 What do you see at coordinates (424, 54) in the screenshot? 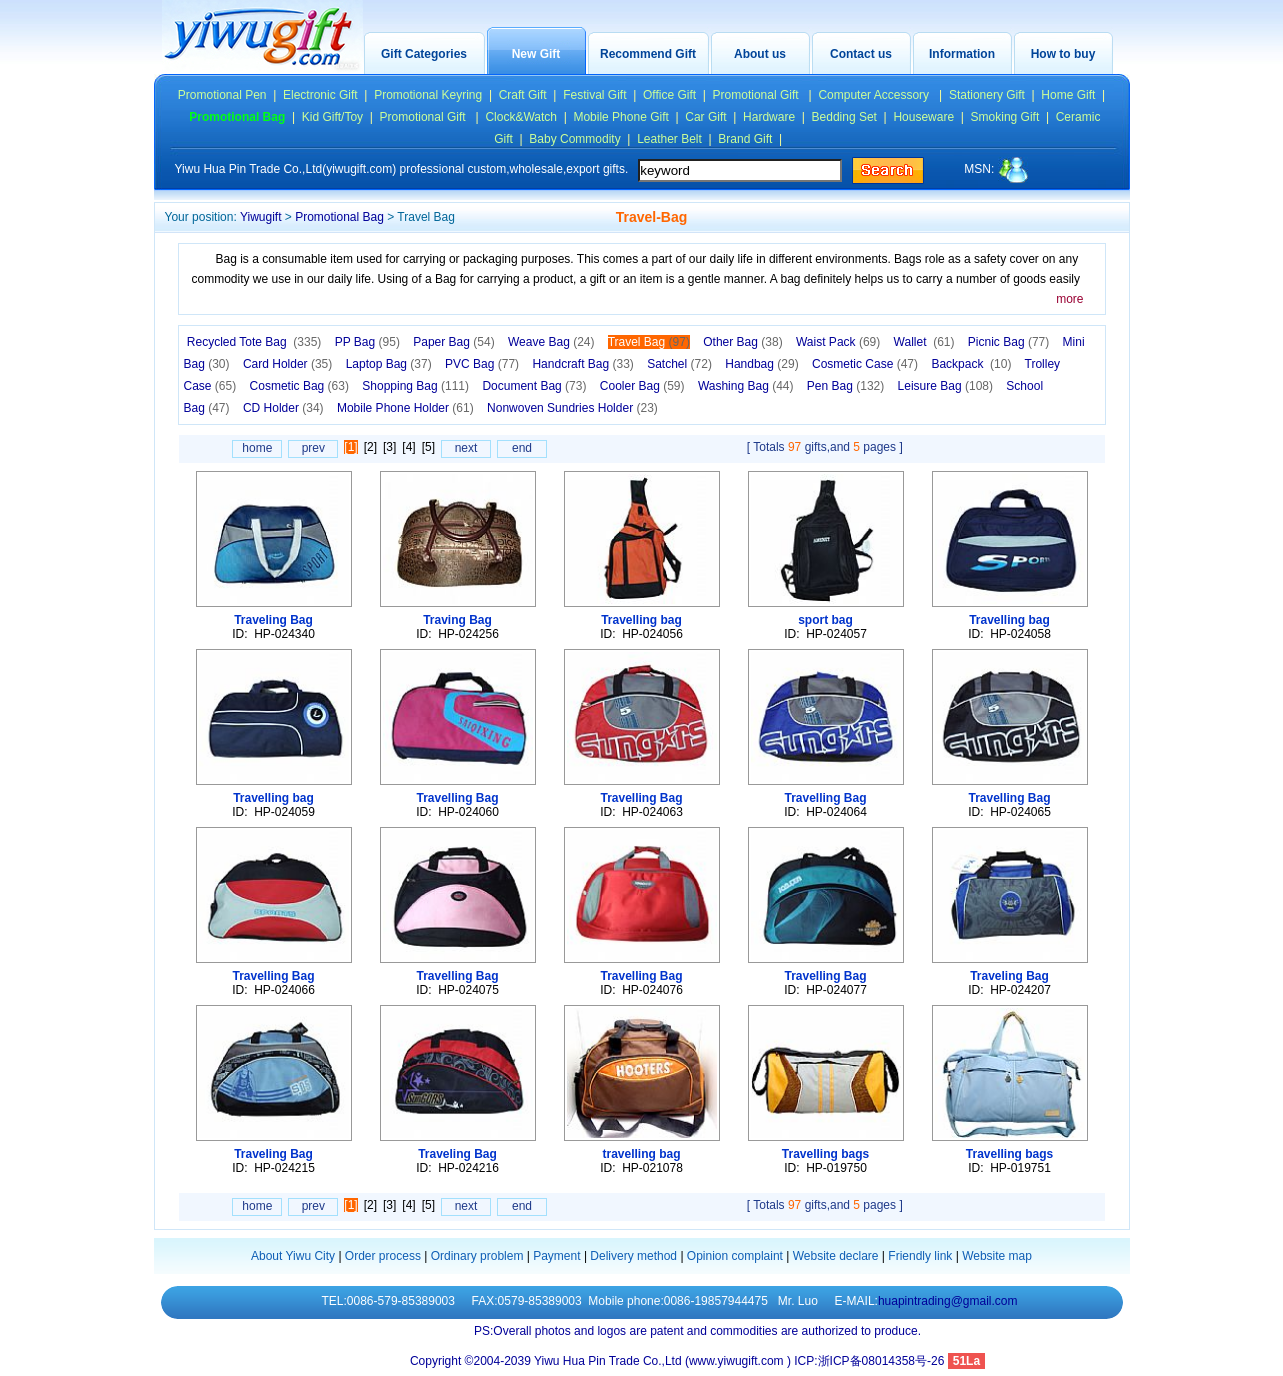
I see `Gift Categories` at bounding box center [424, 54].